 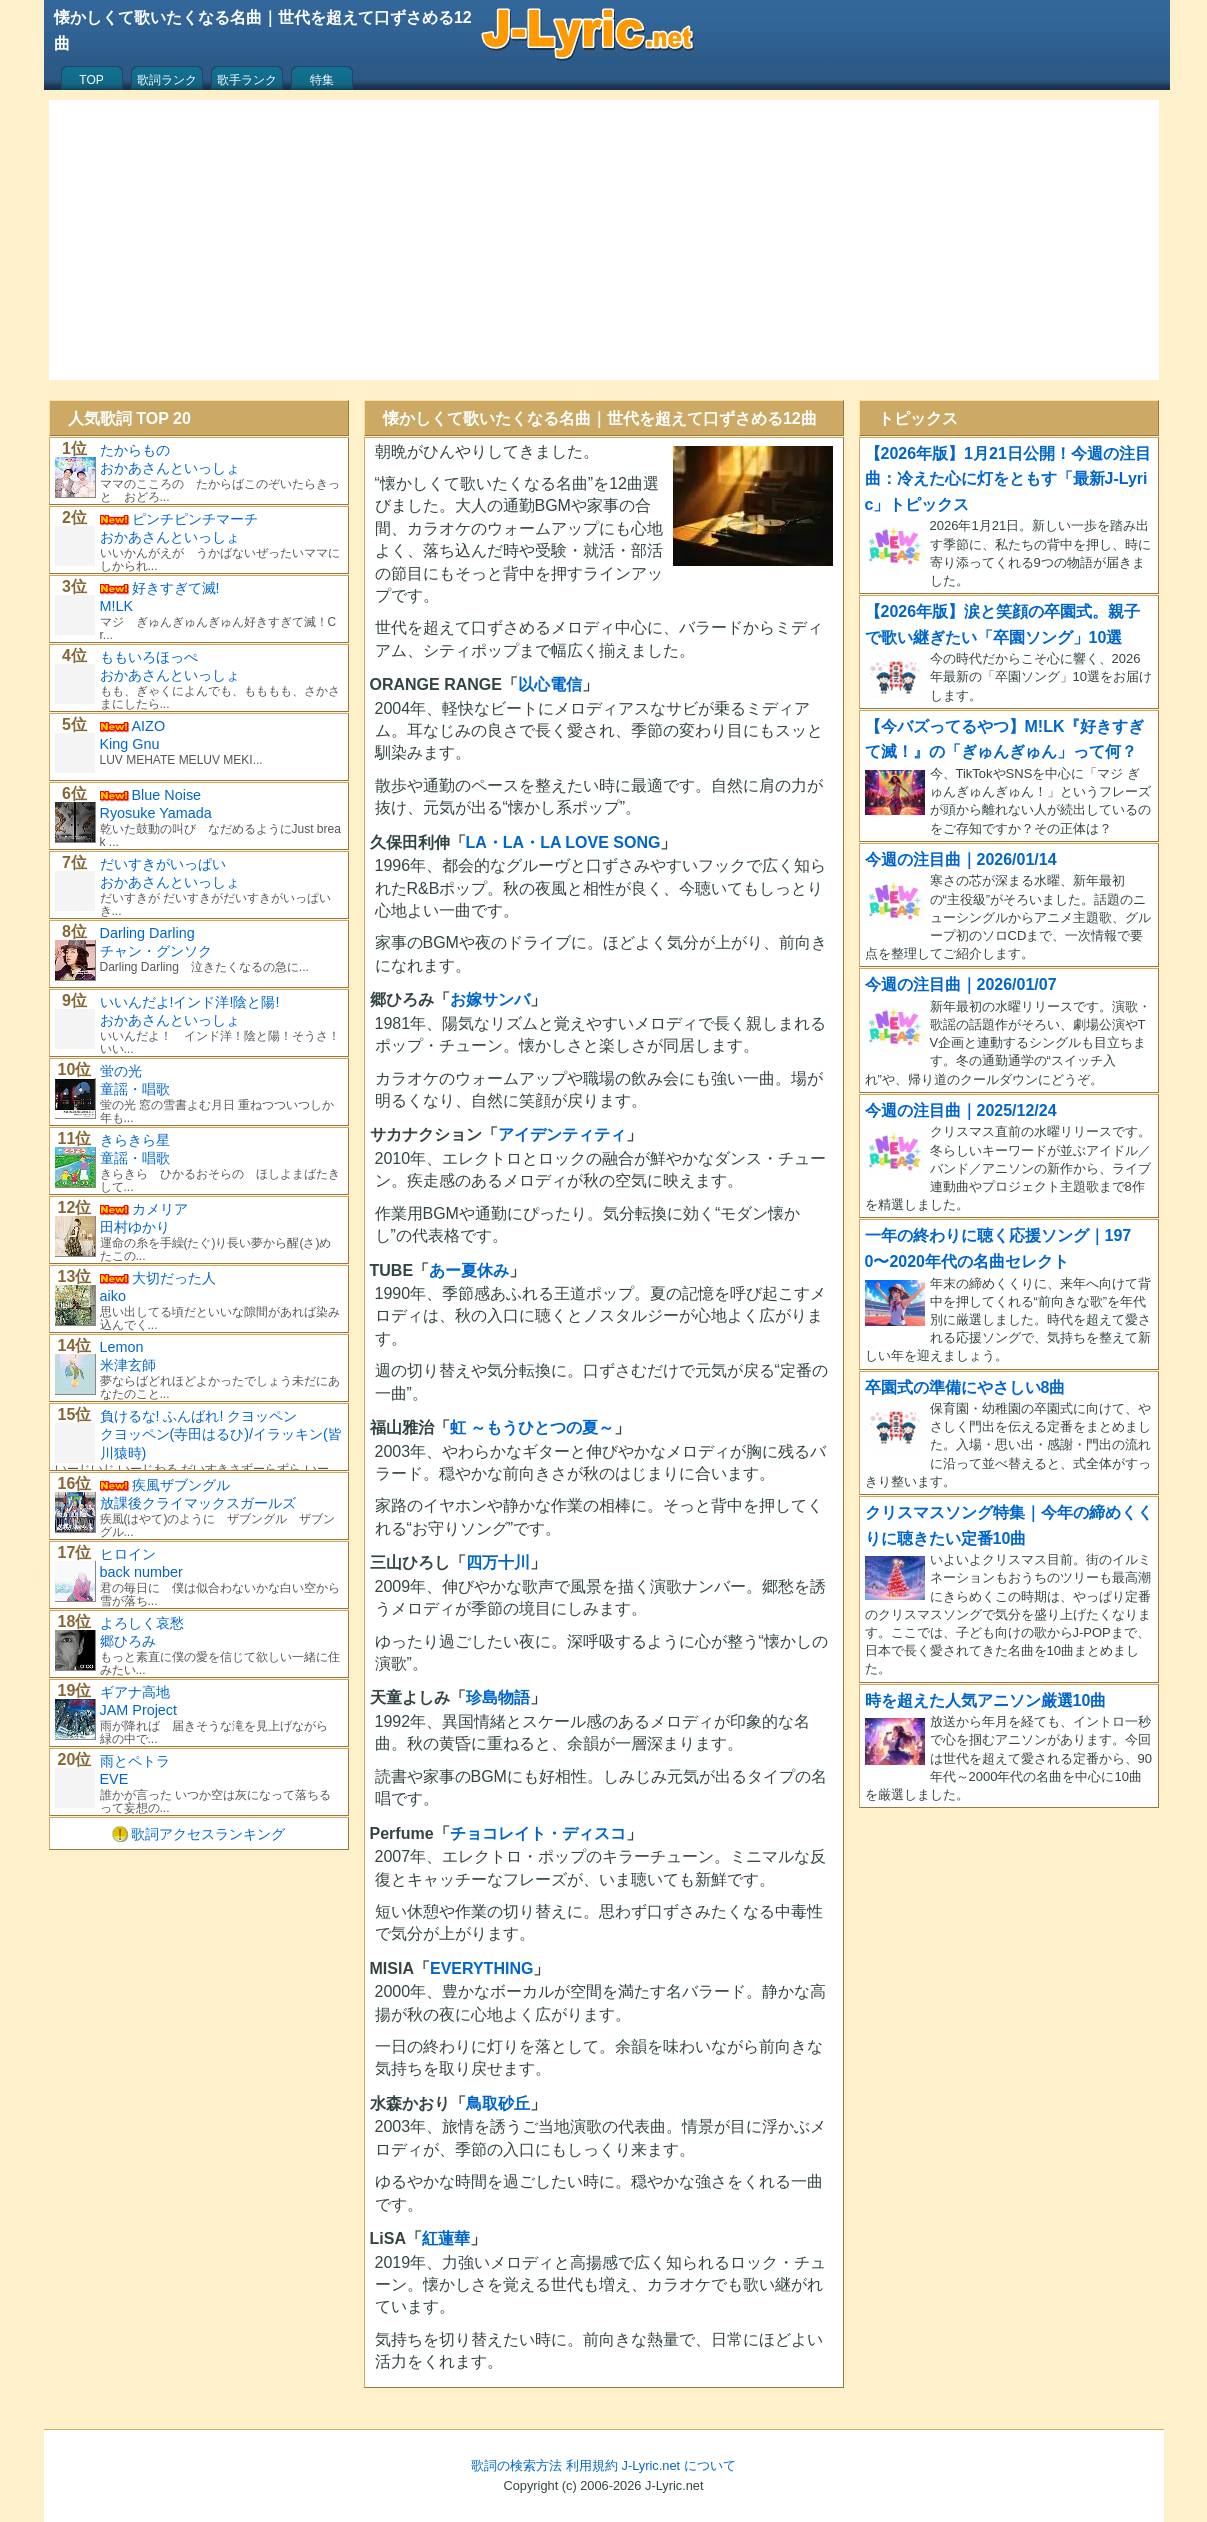 I want to click on JAM Project, so click(x=139, y=1710).